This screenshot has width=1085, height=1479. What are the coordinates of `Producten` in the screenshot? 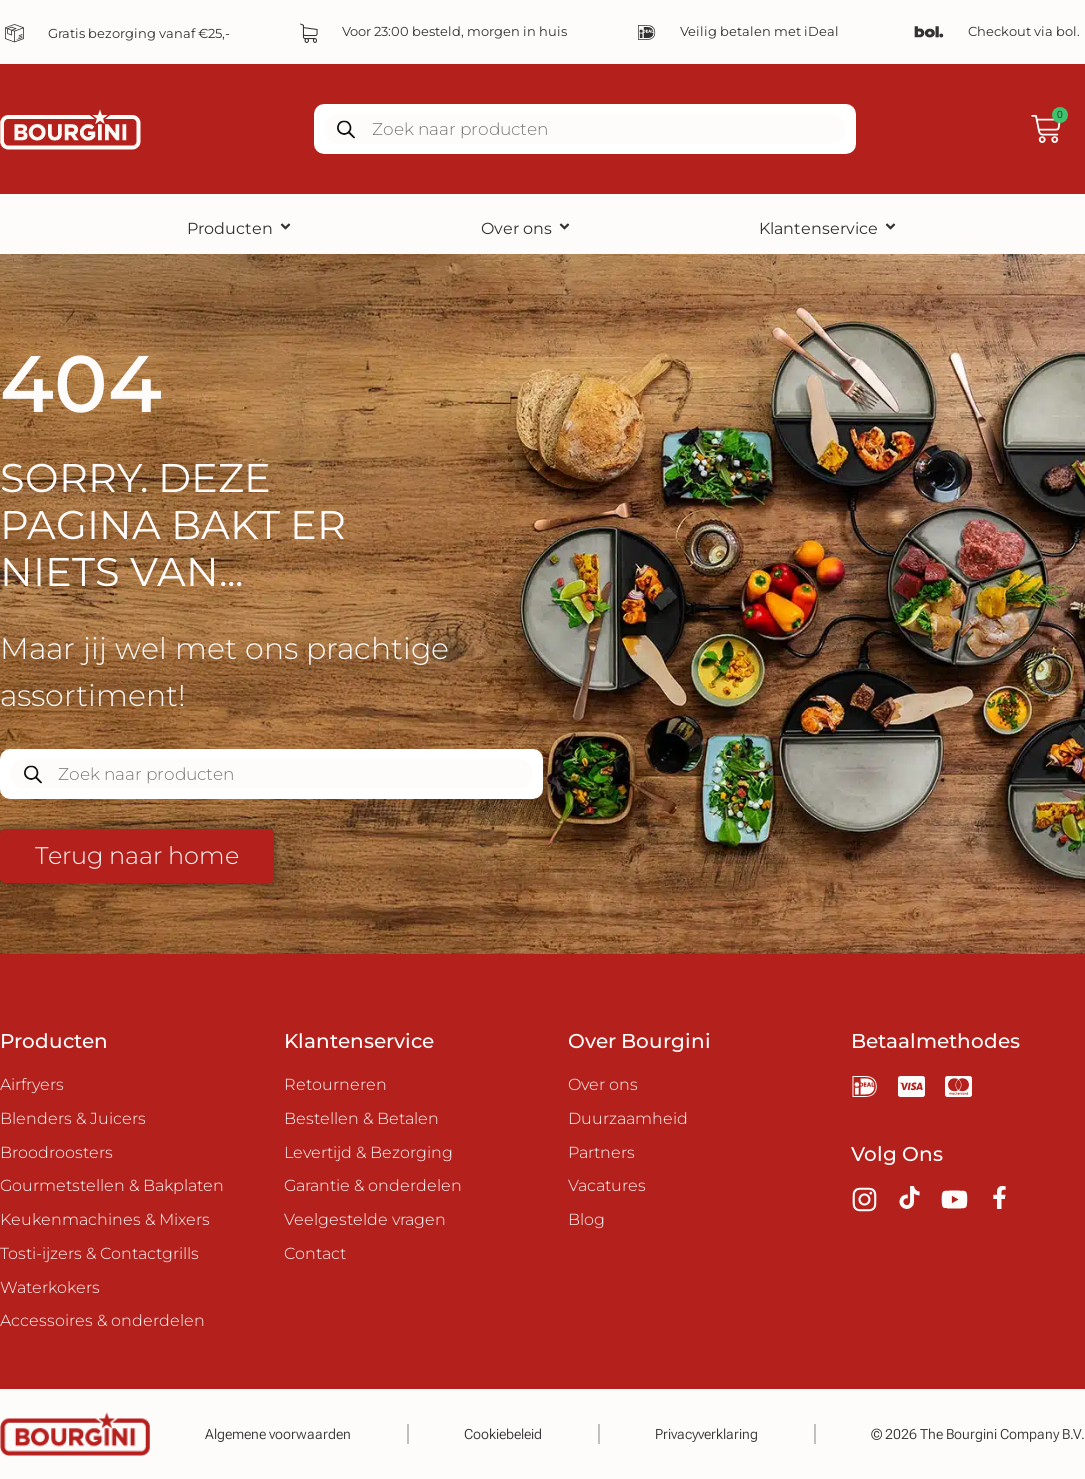 It's located at (240, 228).